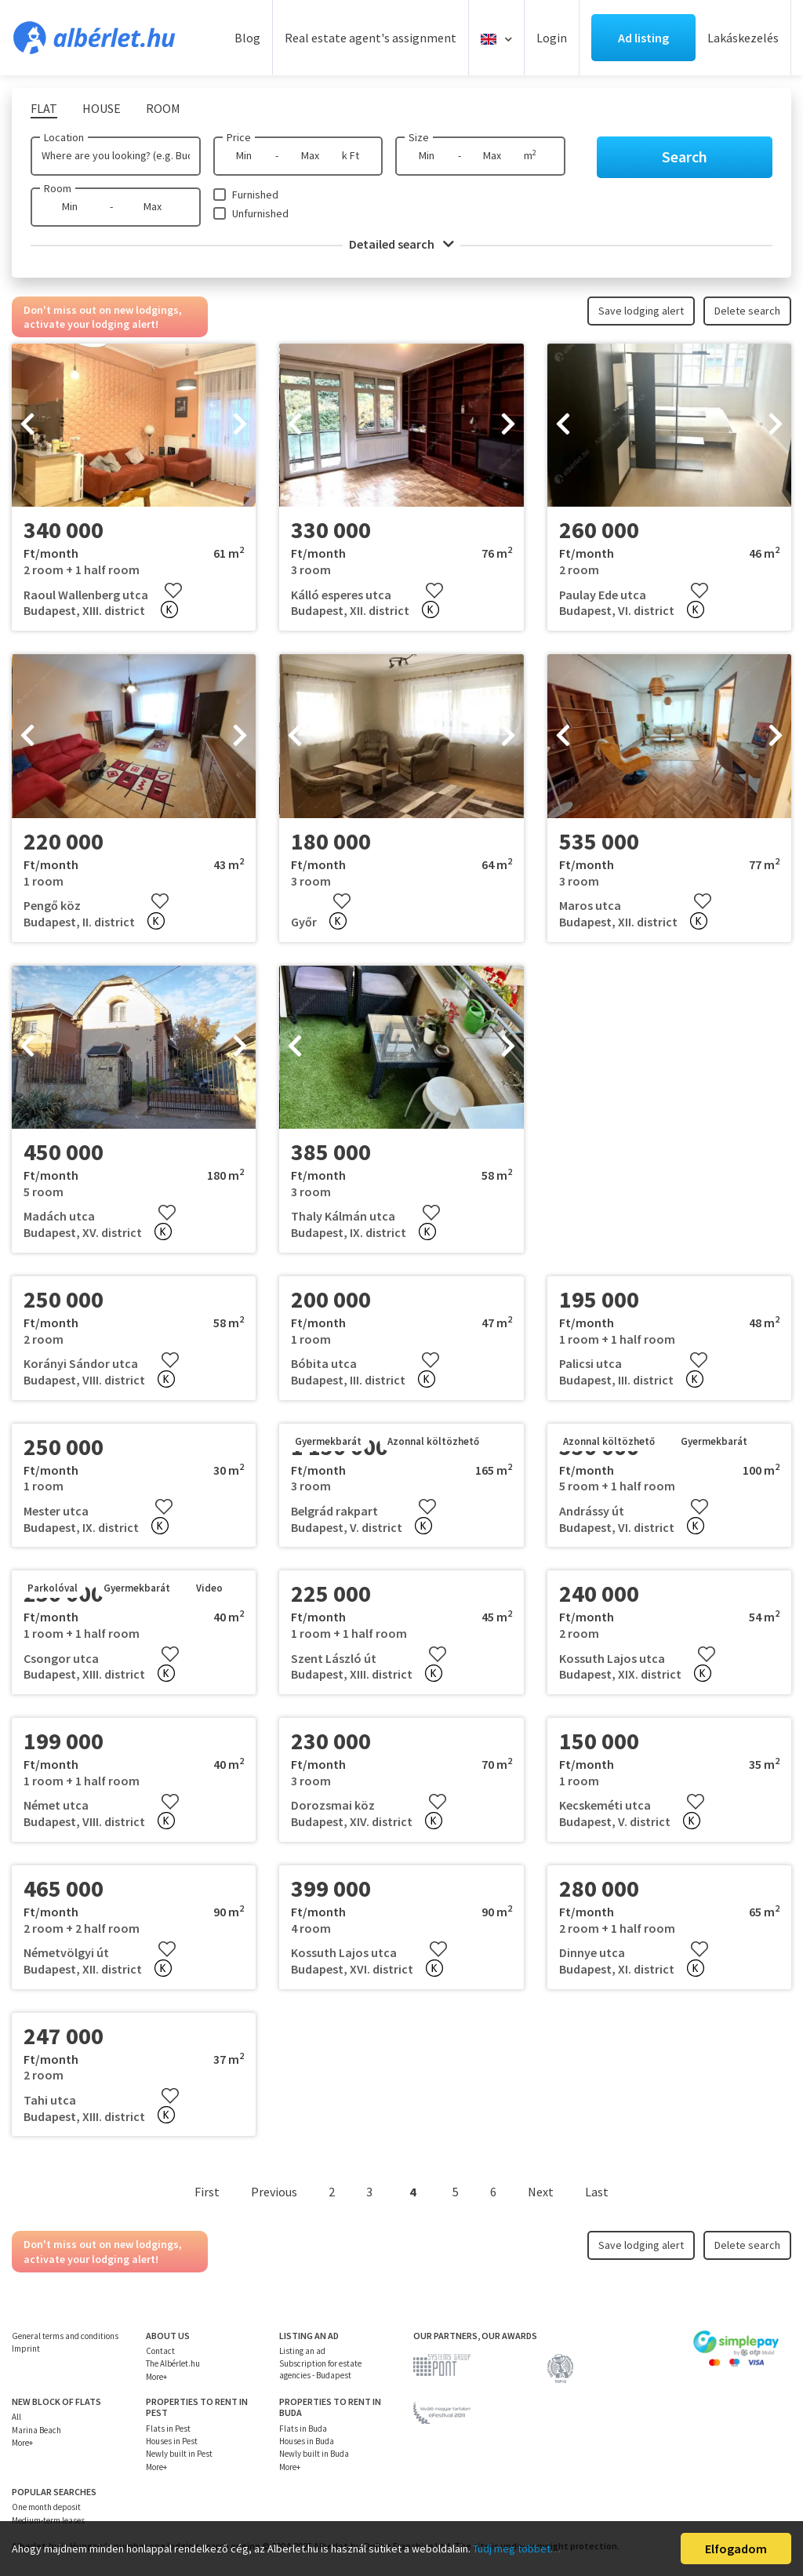  What do you see at coordinates (255, 194) in the screenshot?
I see `Furnished` at bounding box center [255, 194].